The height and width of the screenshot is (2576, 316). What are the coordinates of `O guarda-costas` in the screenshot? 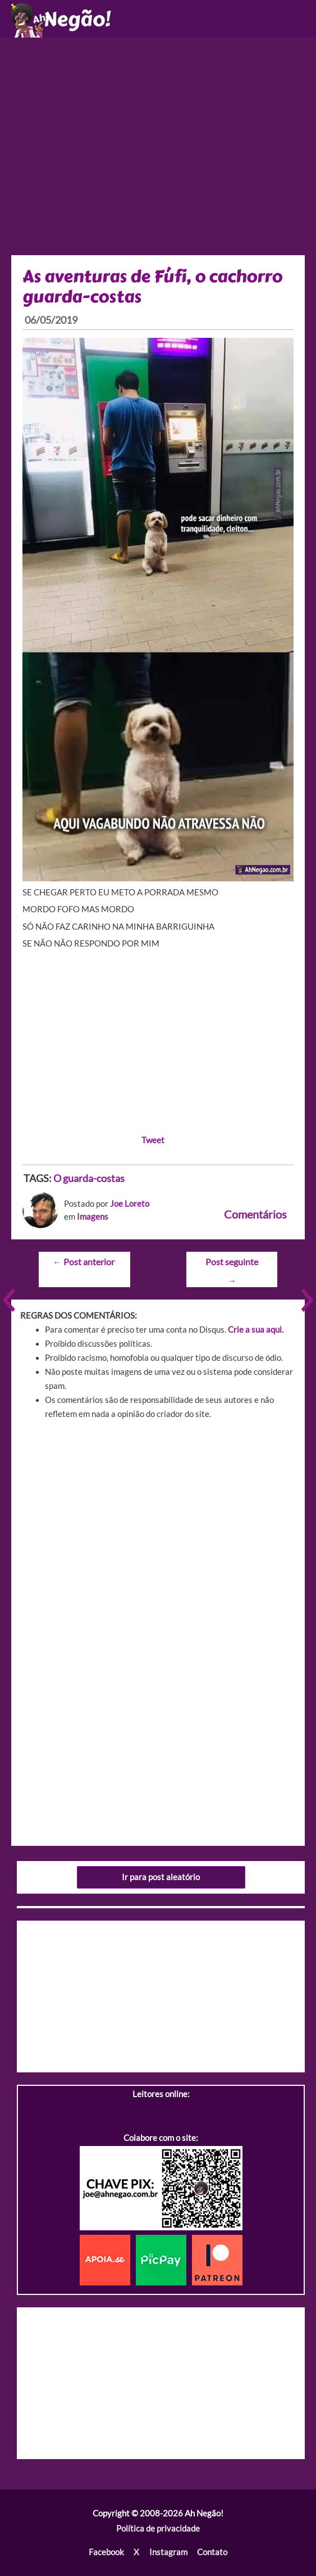 It's located at (89, 1178).